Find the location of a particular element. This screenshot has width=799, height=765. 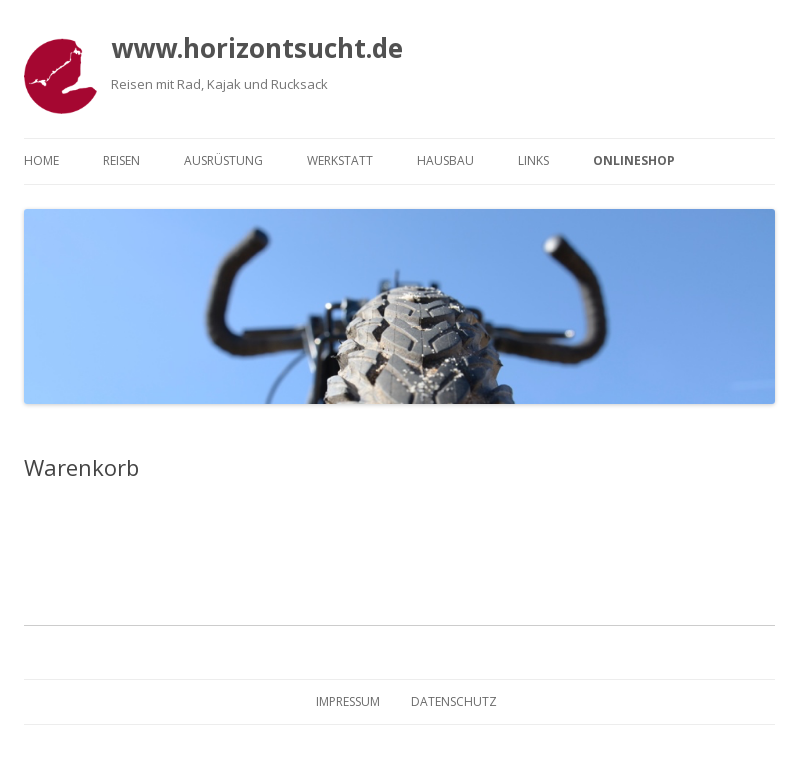

Ausrüstung is located at coordinates (223, 160).